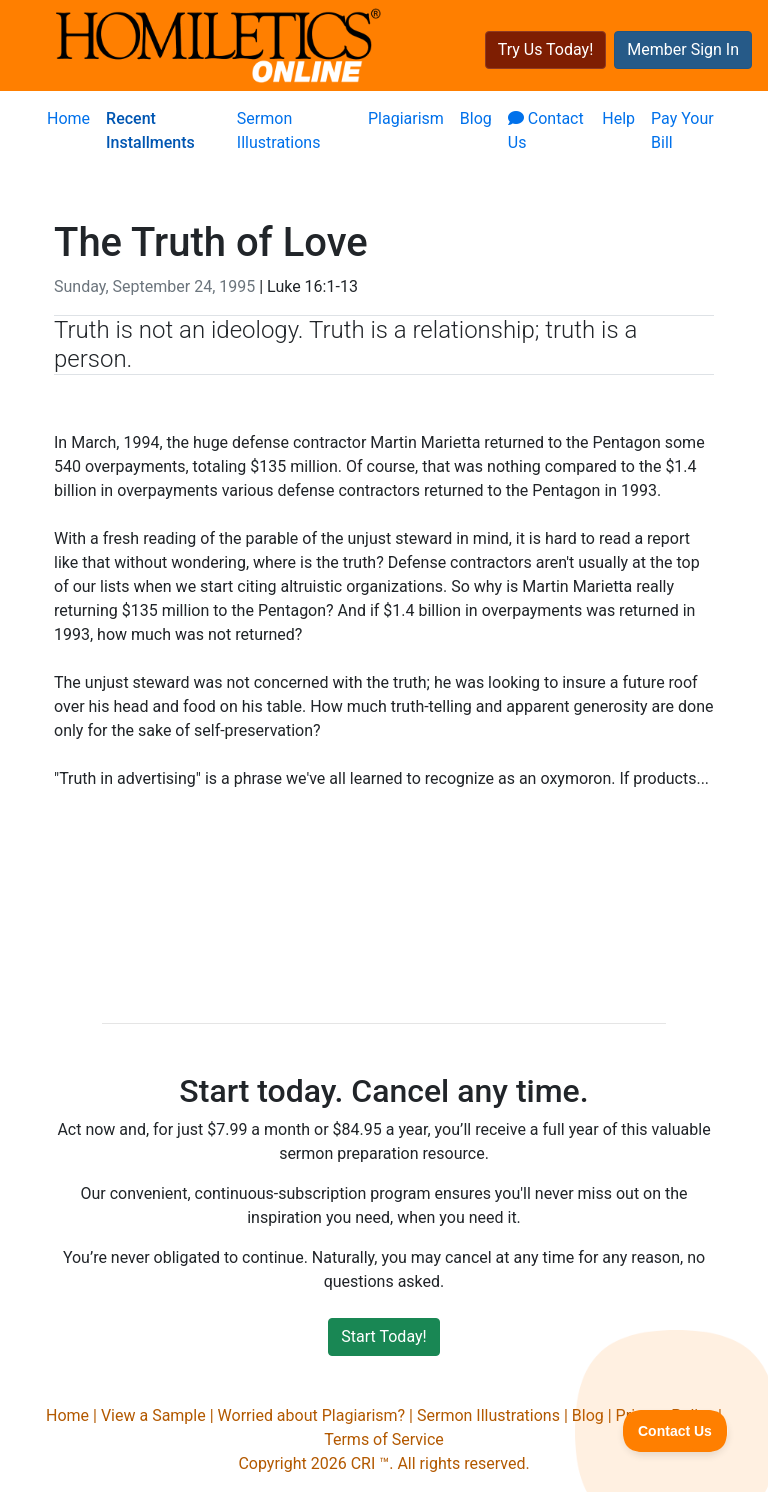  Describe the element at coordinates (406, 118) in the screenshot. I see `Plagiarism` at that location.